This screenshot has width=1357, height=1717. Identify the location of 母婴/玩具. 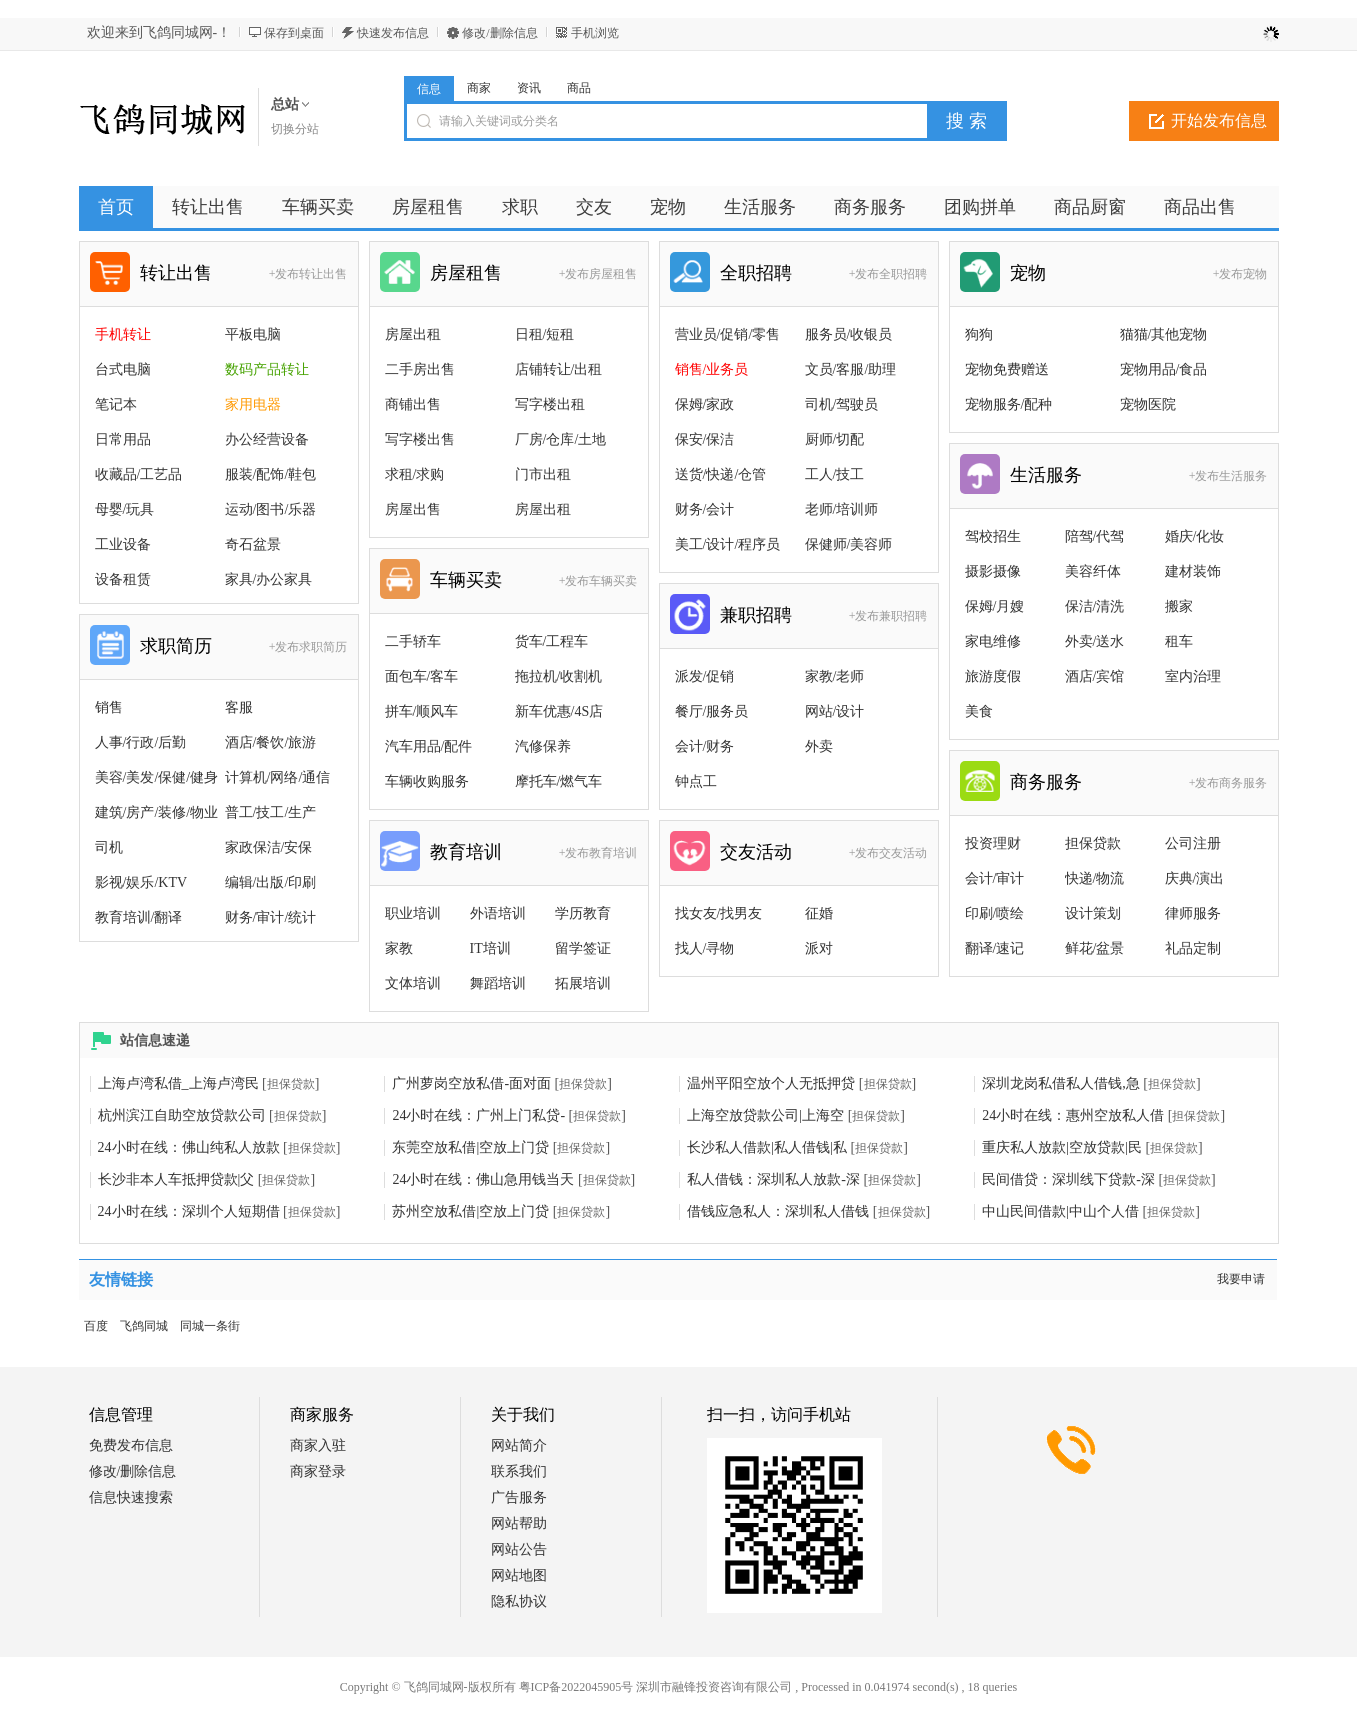
(125, 509).